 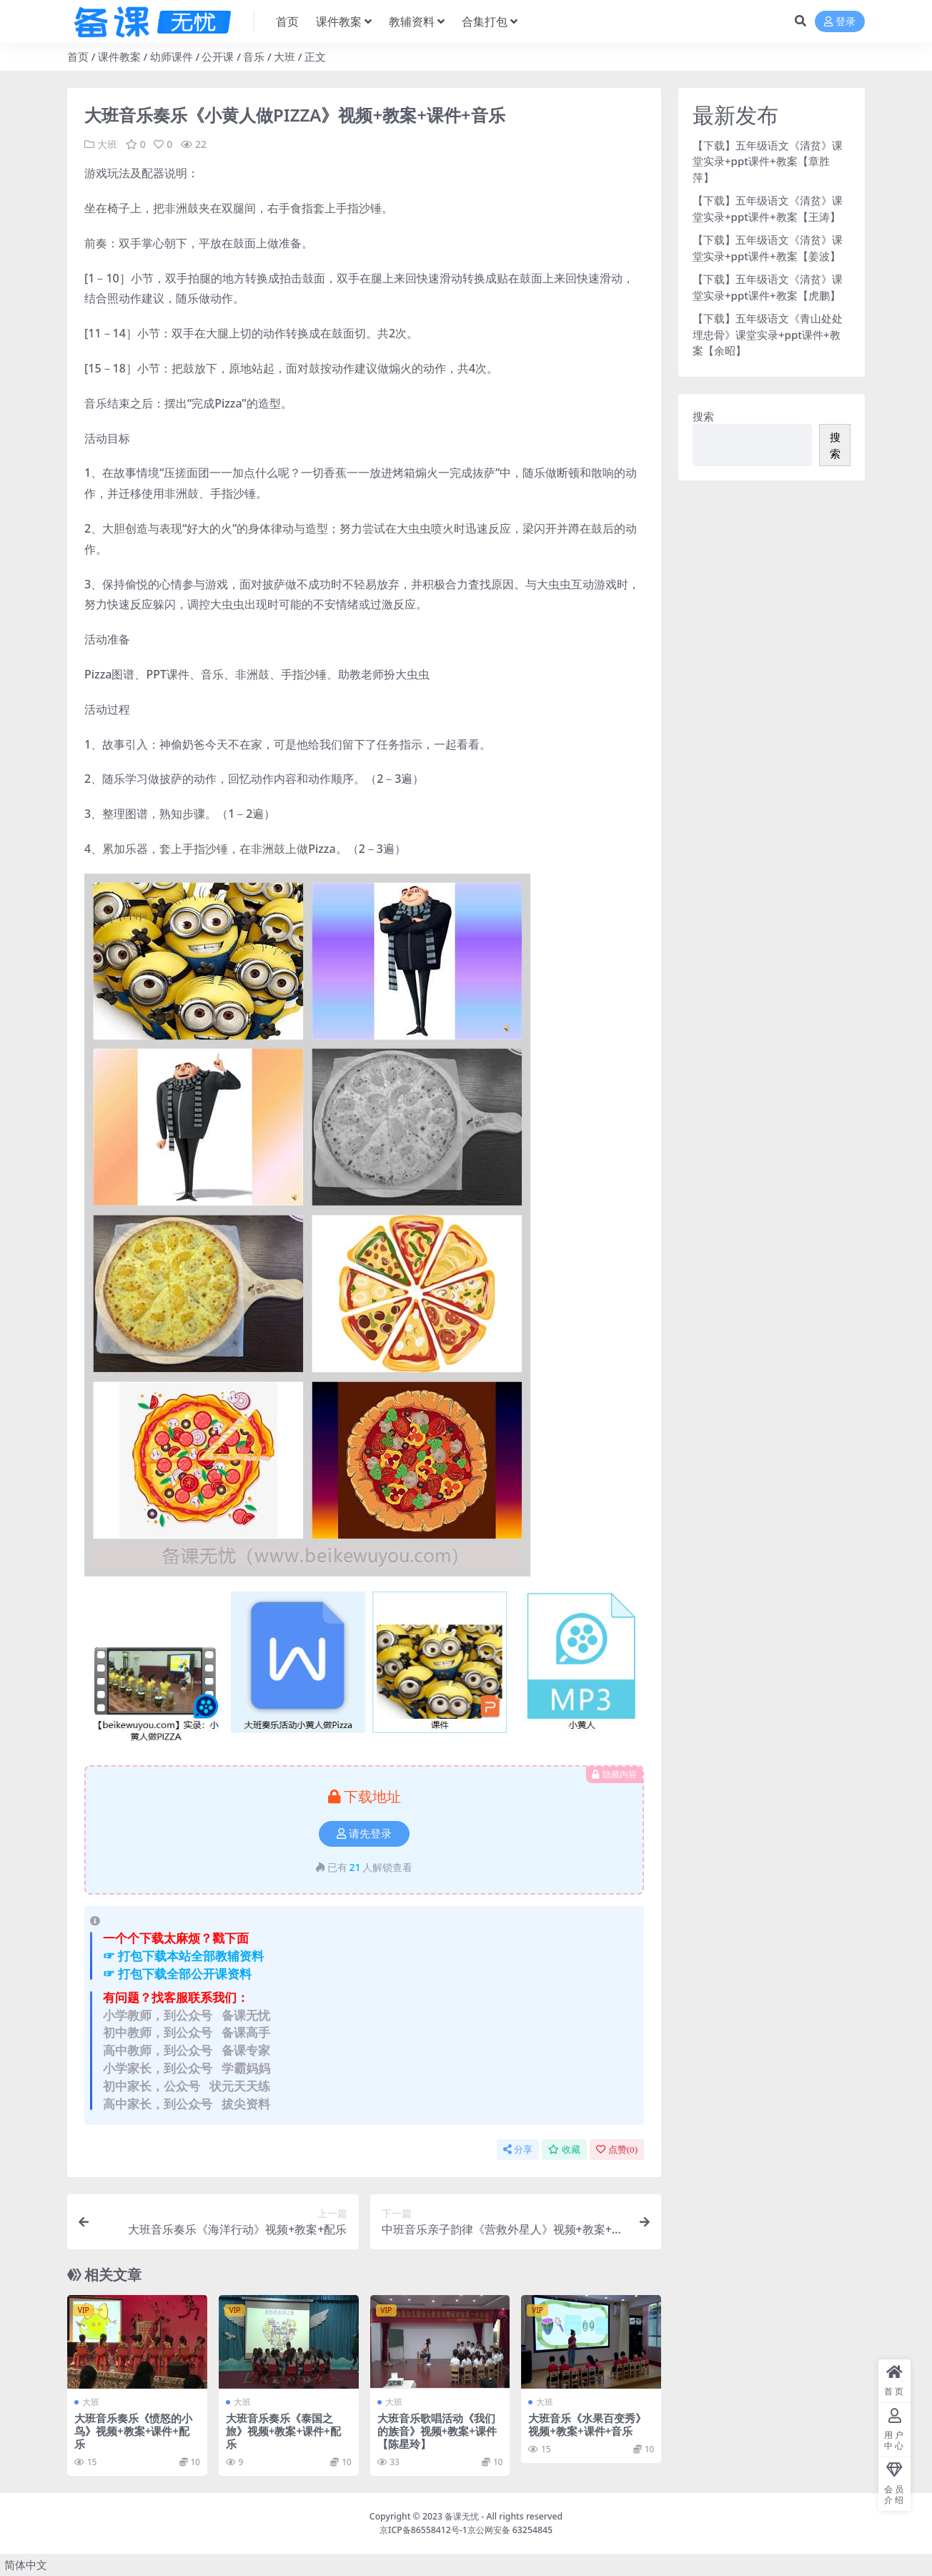 I want to click on 分享, so click(x=517, y=2149).